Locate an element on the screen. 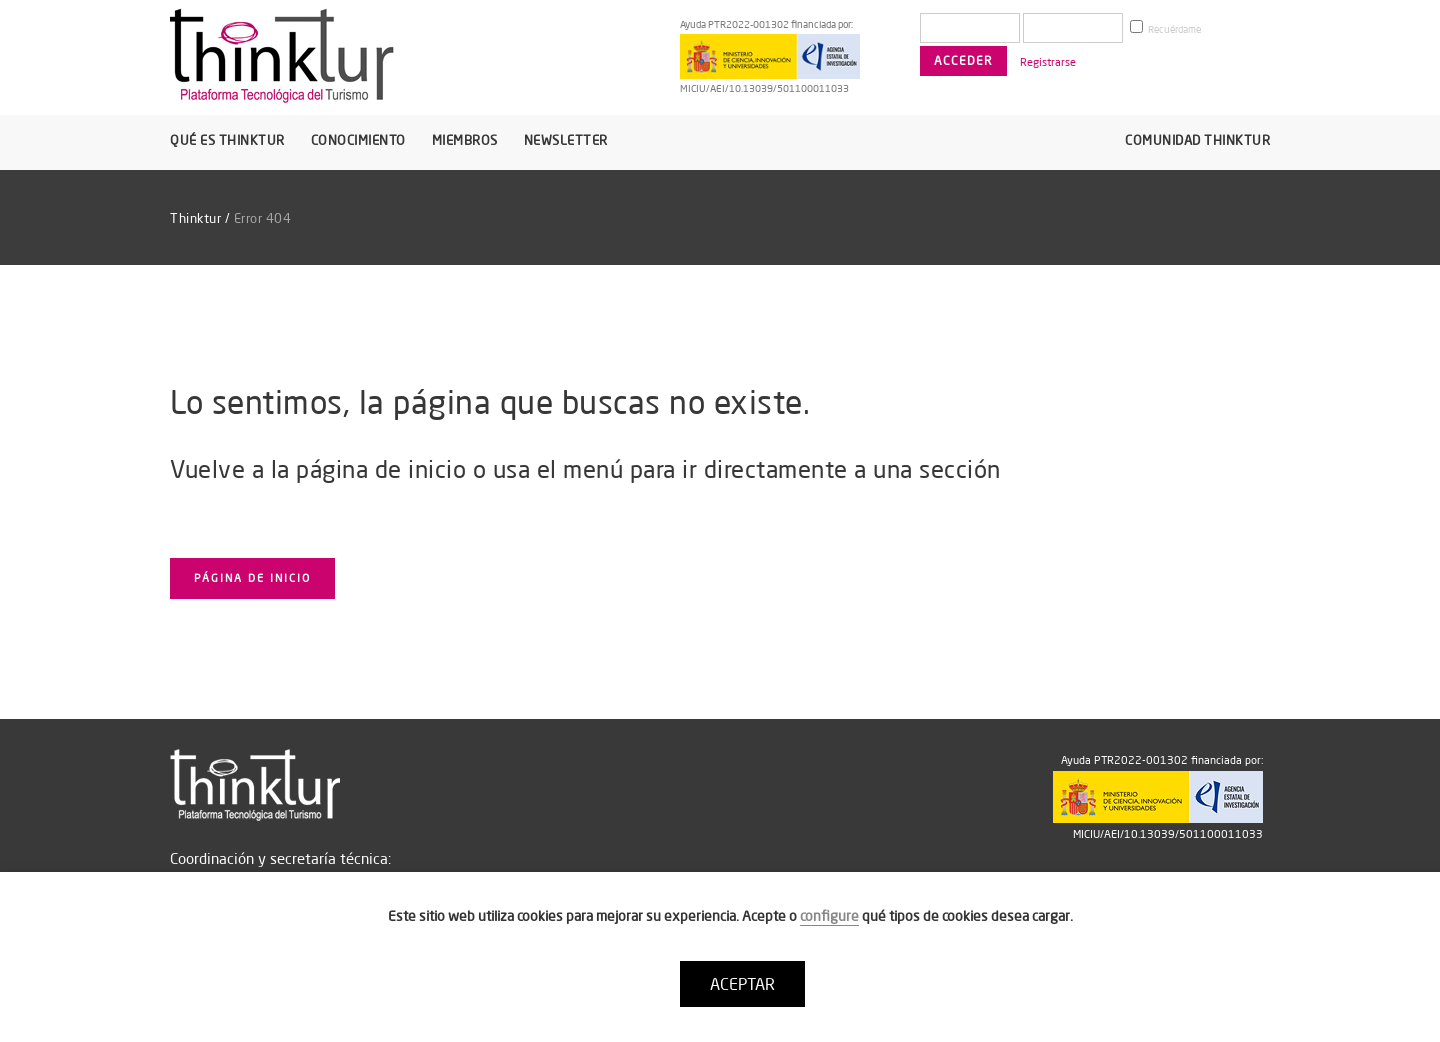 The height and width of the screenshot is (1042, 1440). configure [button] is located at coordinates (829, 916).